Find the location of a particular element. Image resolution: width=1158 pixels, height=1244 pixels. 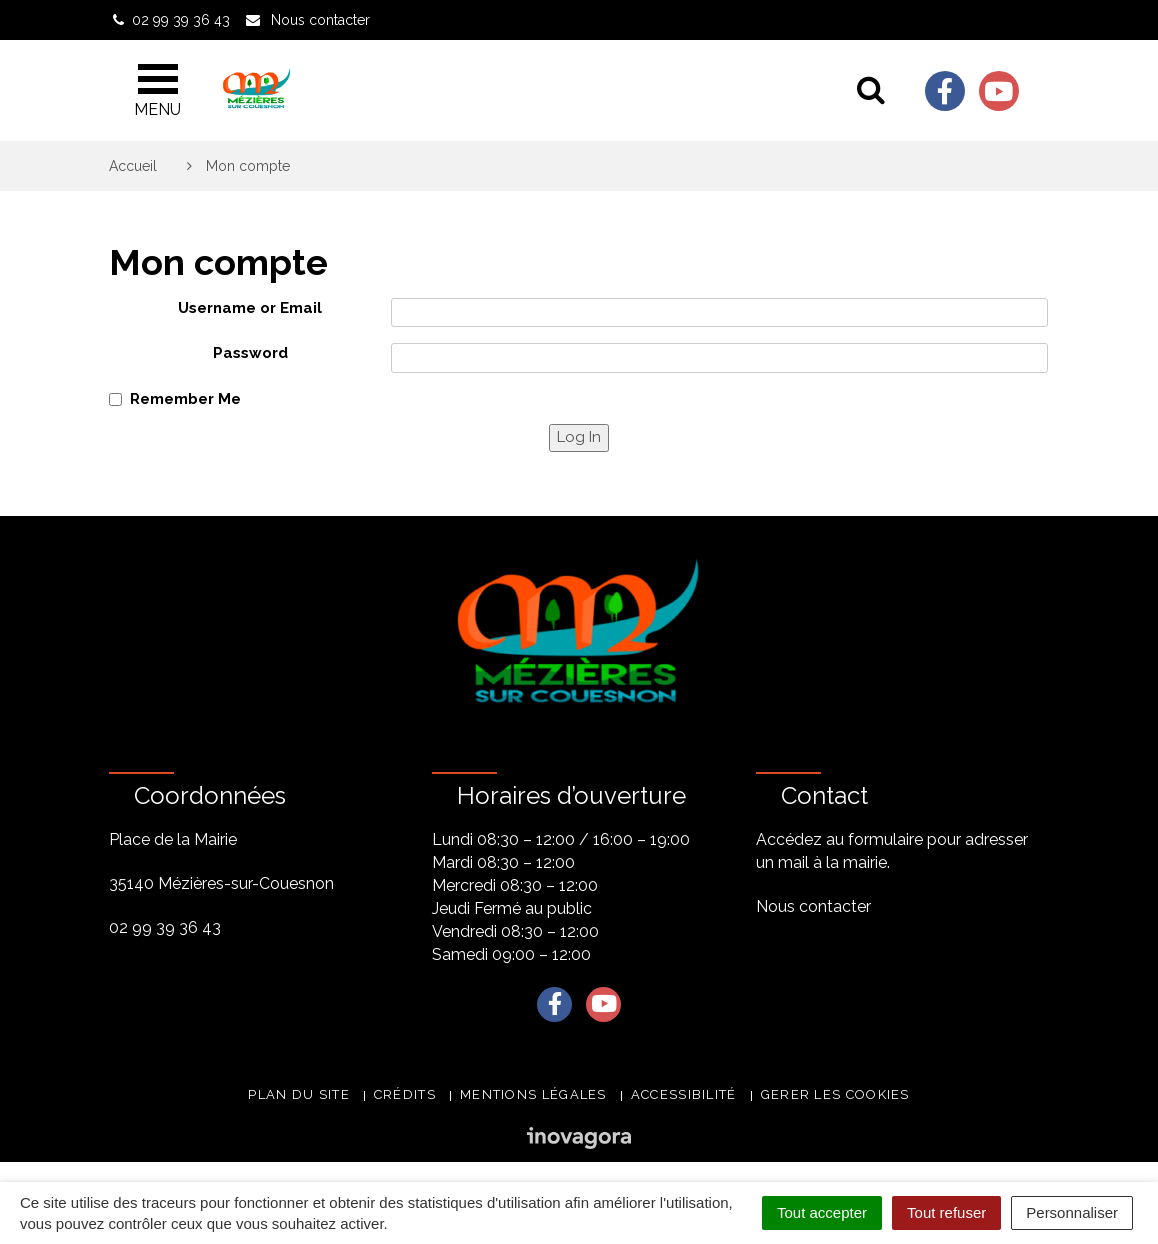

Tout accepter [Cookies : Tout accepter] is located at coordinates (822, 1212).